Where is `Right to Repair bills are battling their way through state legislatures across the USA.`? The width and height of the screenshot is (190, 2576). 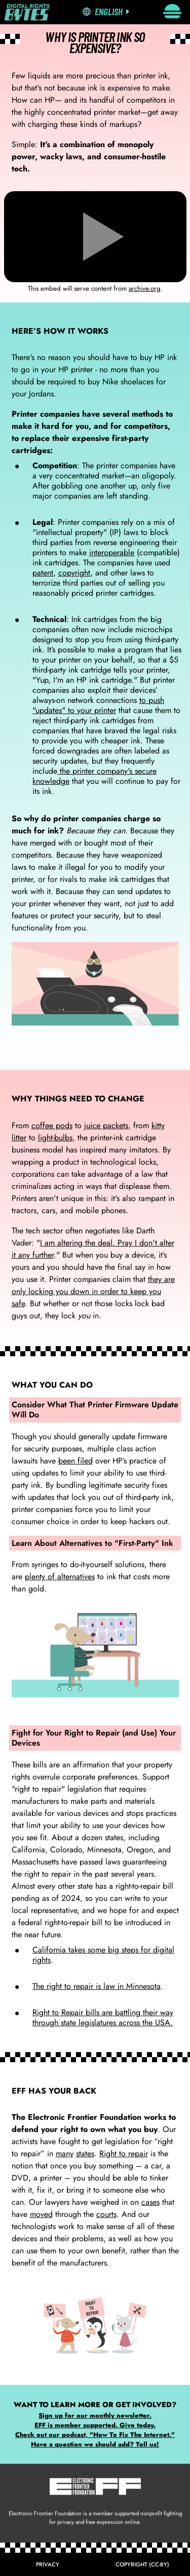
Right to Repair bills are battling their way through state legislatures across the USA. is located at coordinates (102, 2017).